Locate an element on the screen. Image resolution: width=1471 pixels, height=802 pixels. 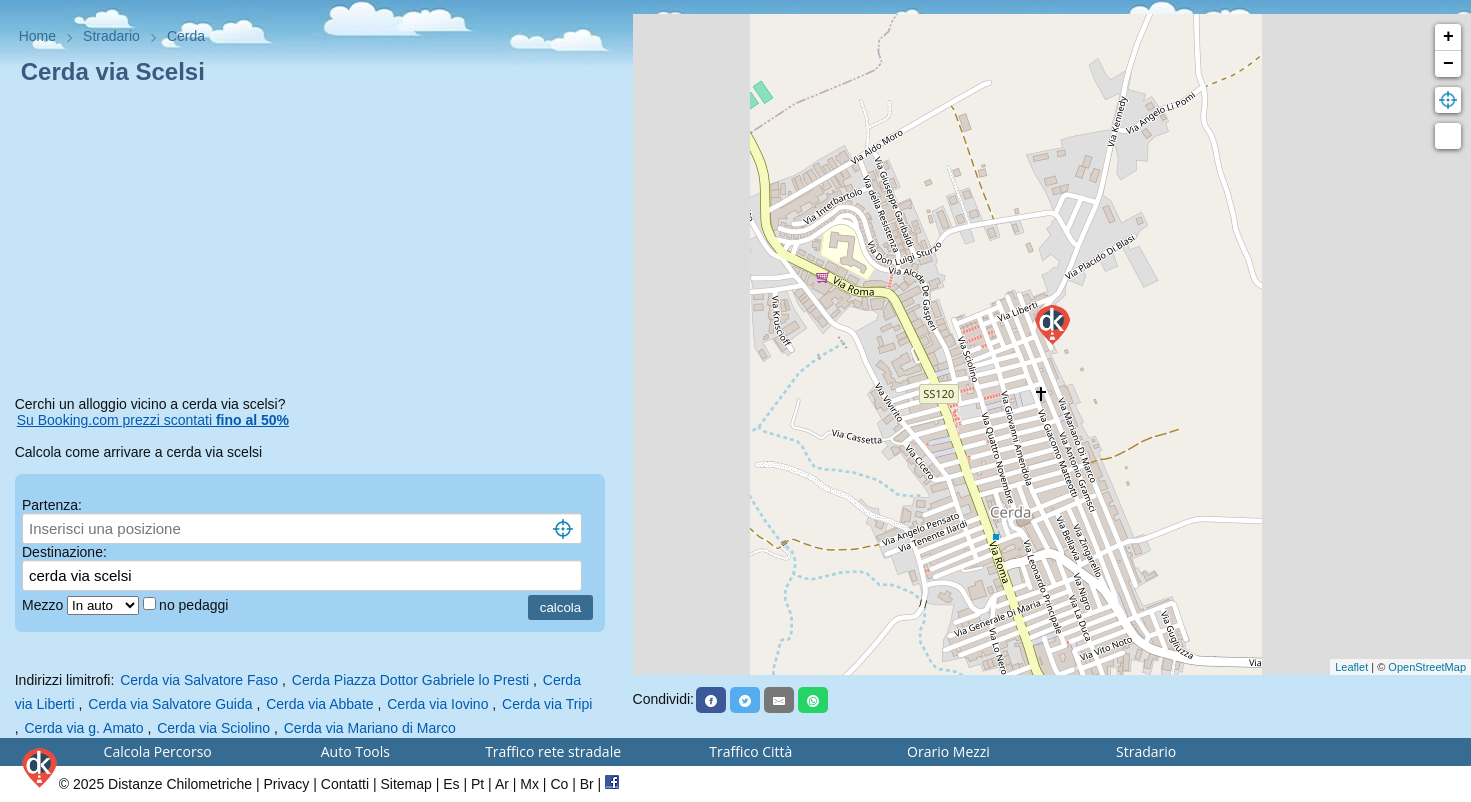
Cerda via Salvatore Faso is located at coordinates (199, 680).